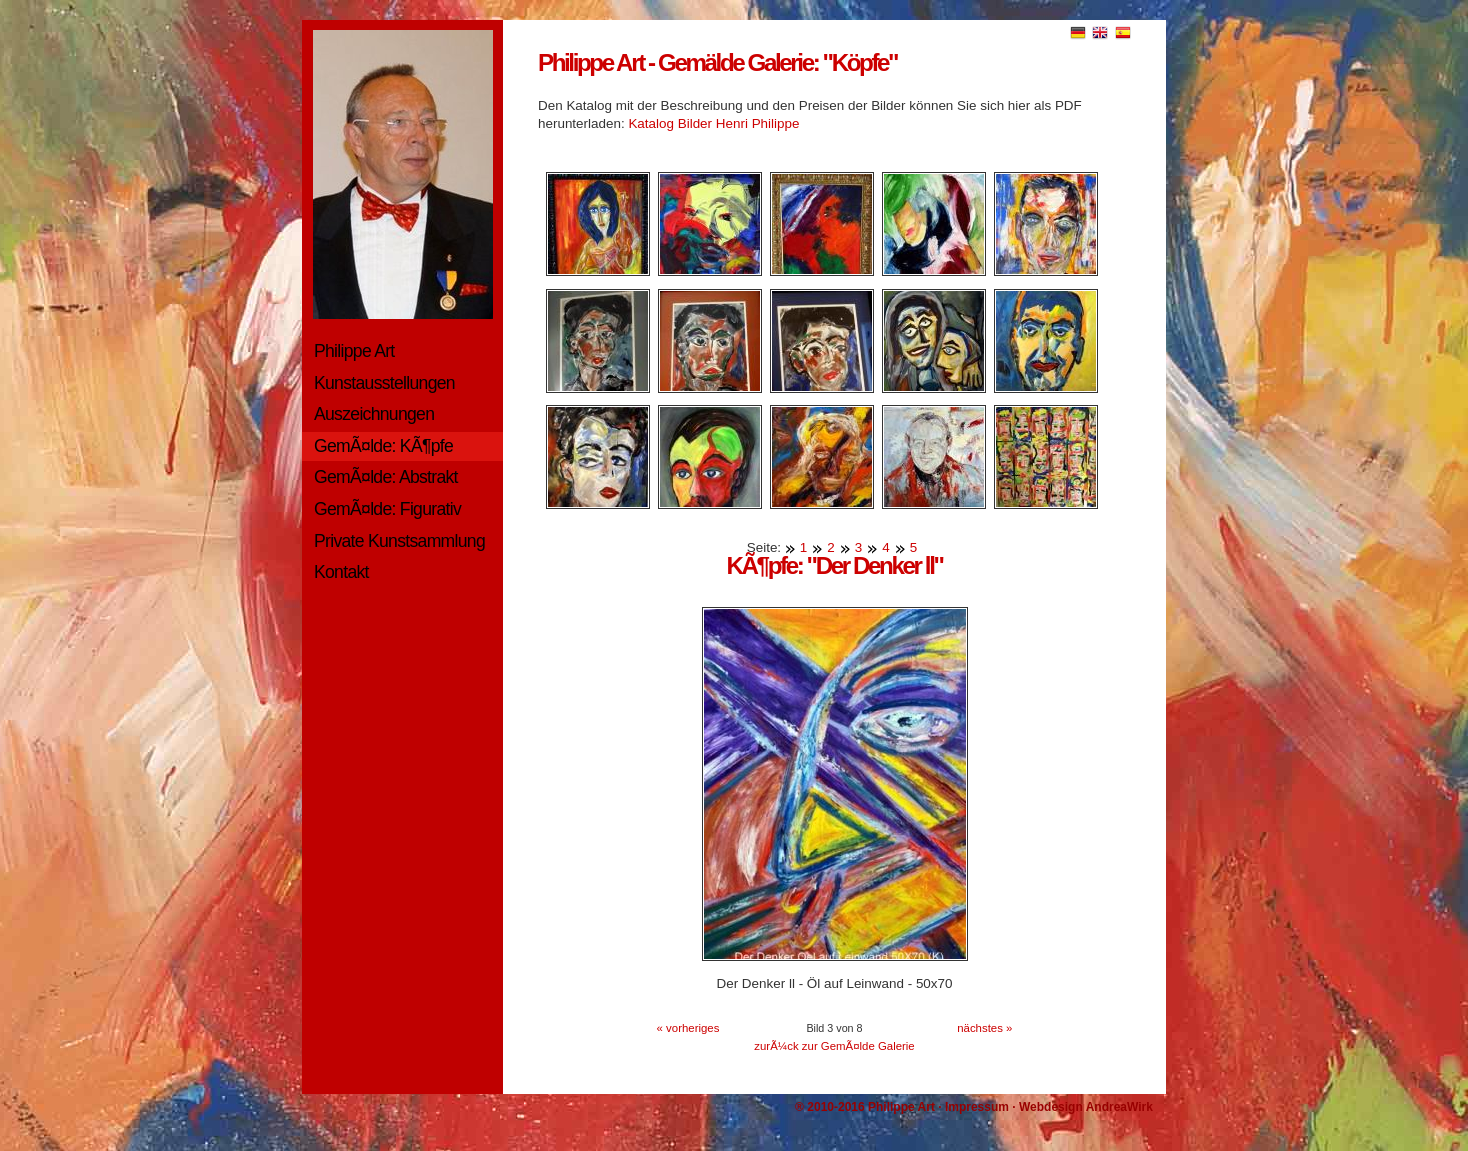 This screenshot has height=1151, width=1468. Describe the element at coordinates (383, 446) in the screenshot. I see `GemÃ¤lde: KÃ¶pfe` at that location.